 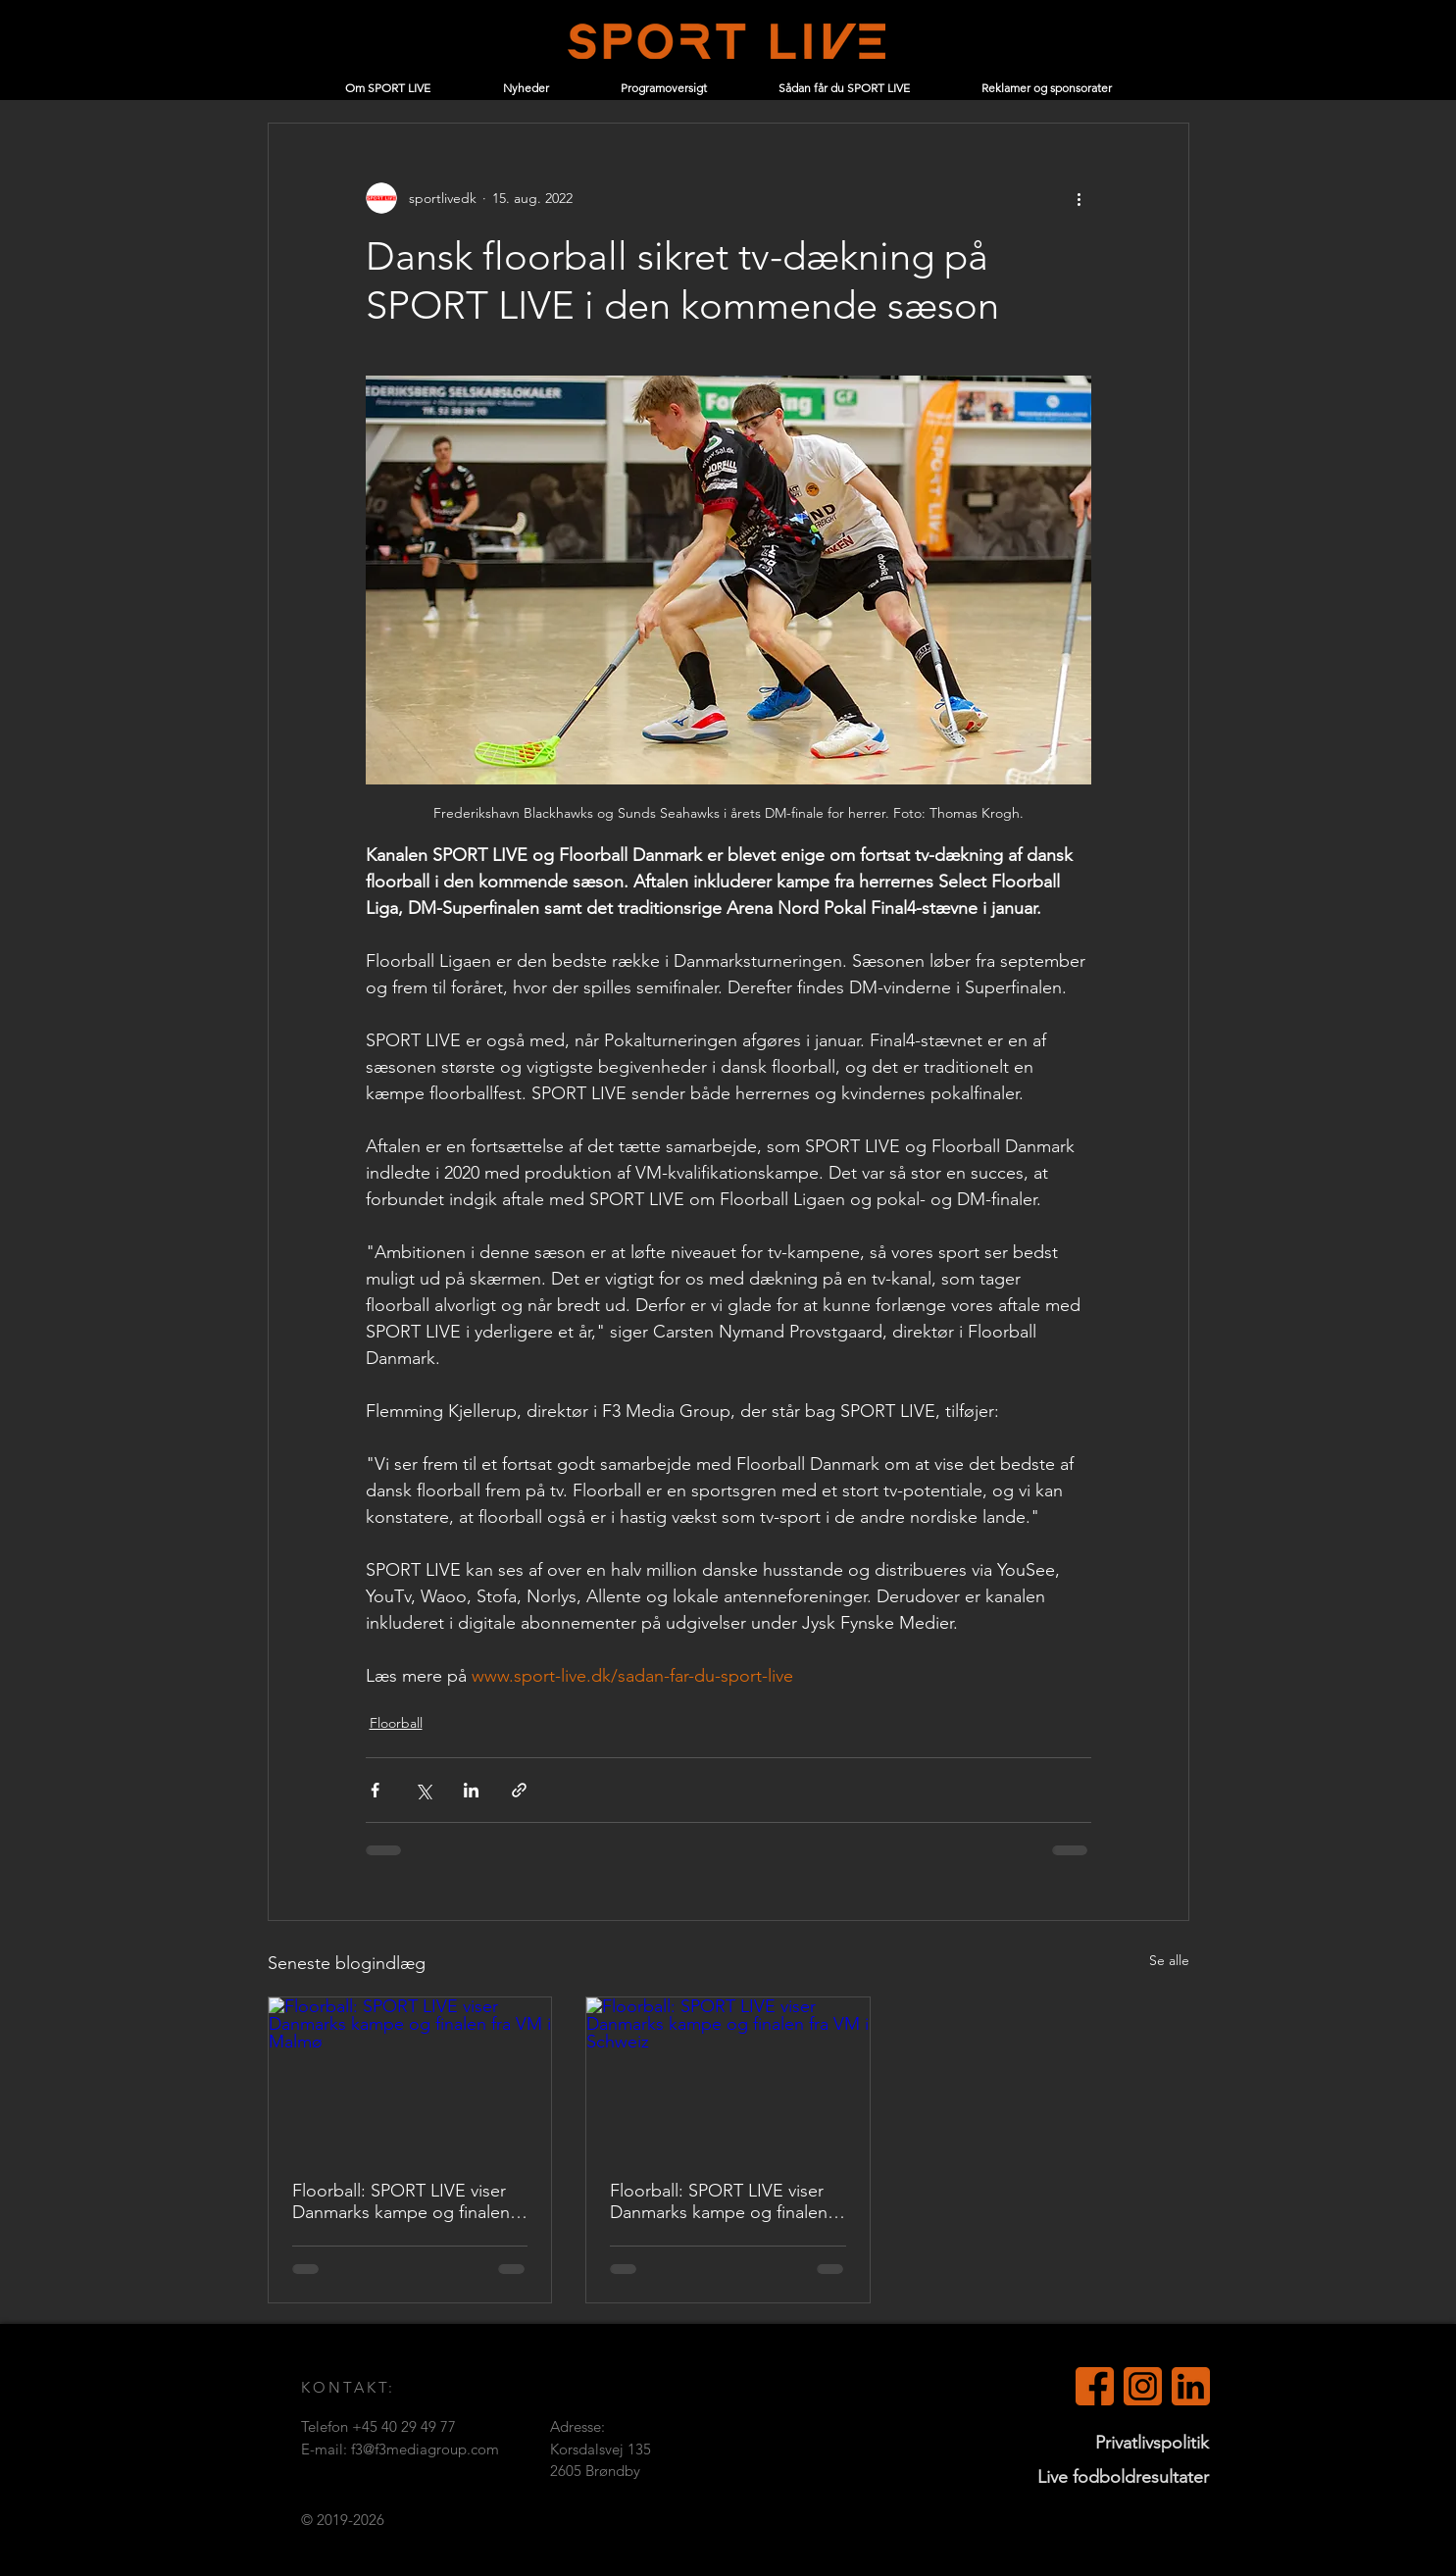 I want to click on Se alle, so click(x=1169, y=1960).